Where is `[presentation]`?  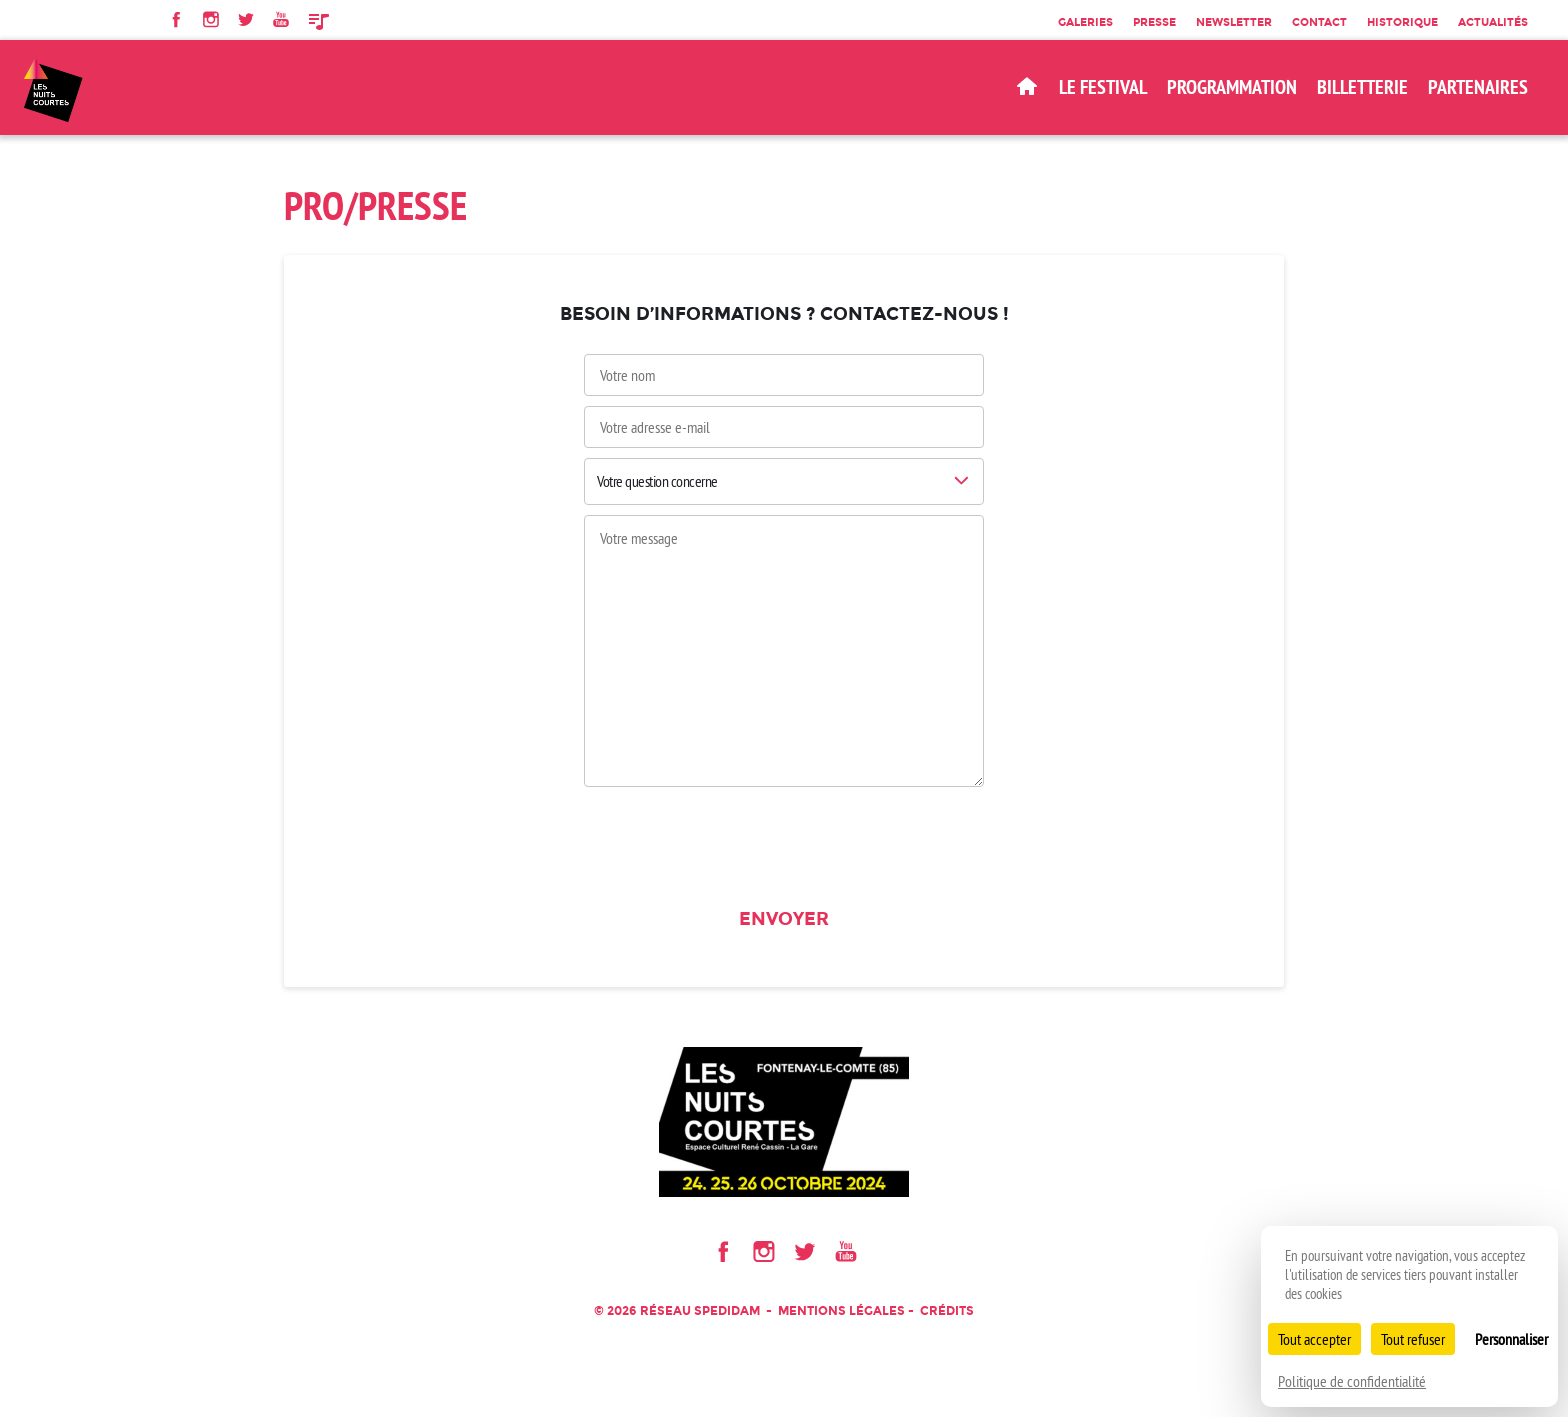 [presentation] is located at coordinates (784, 843).